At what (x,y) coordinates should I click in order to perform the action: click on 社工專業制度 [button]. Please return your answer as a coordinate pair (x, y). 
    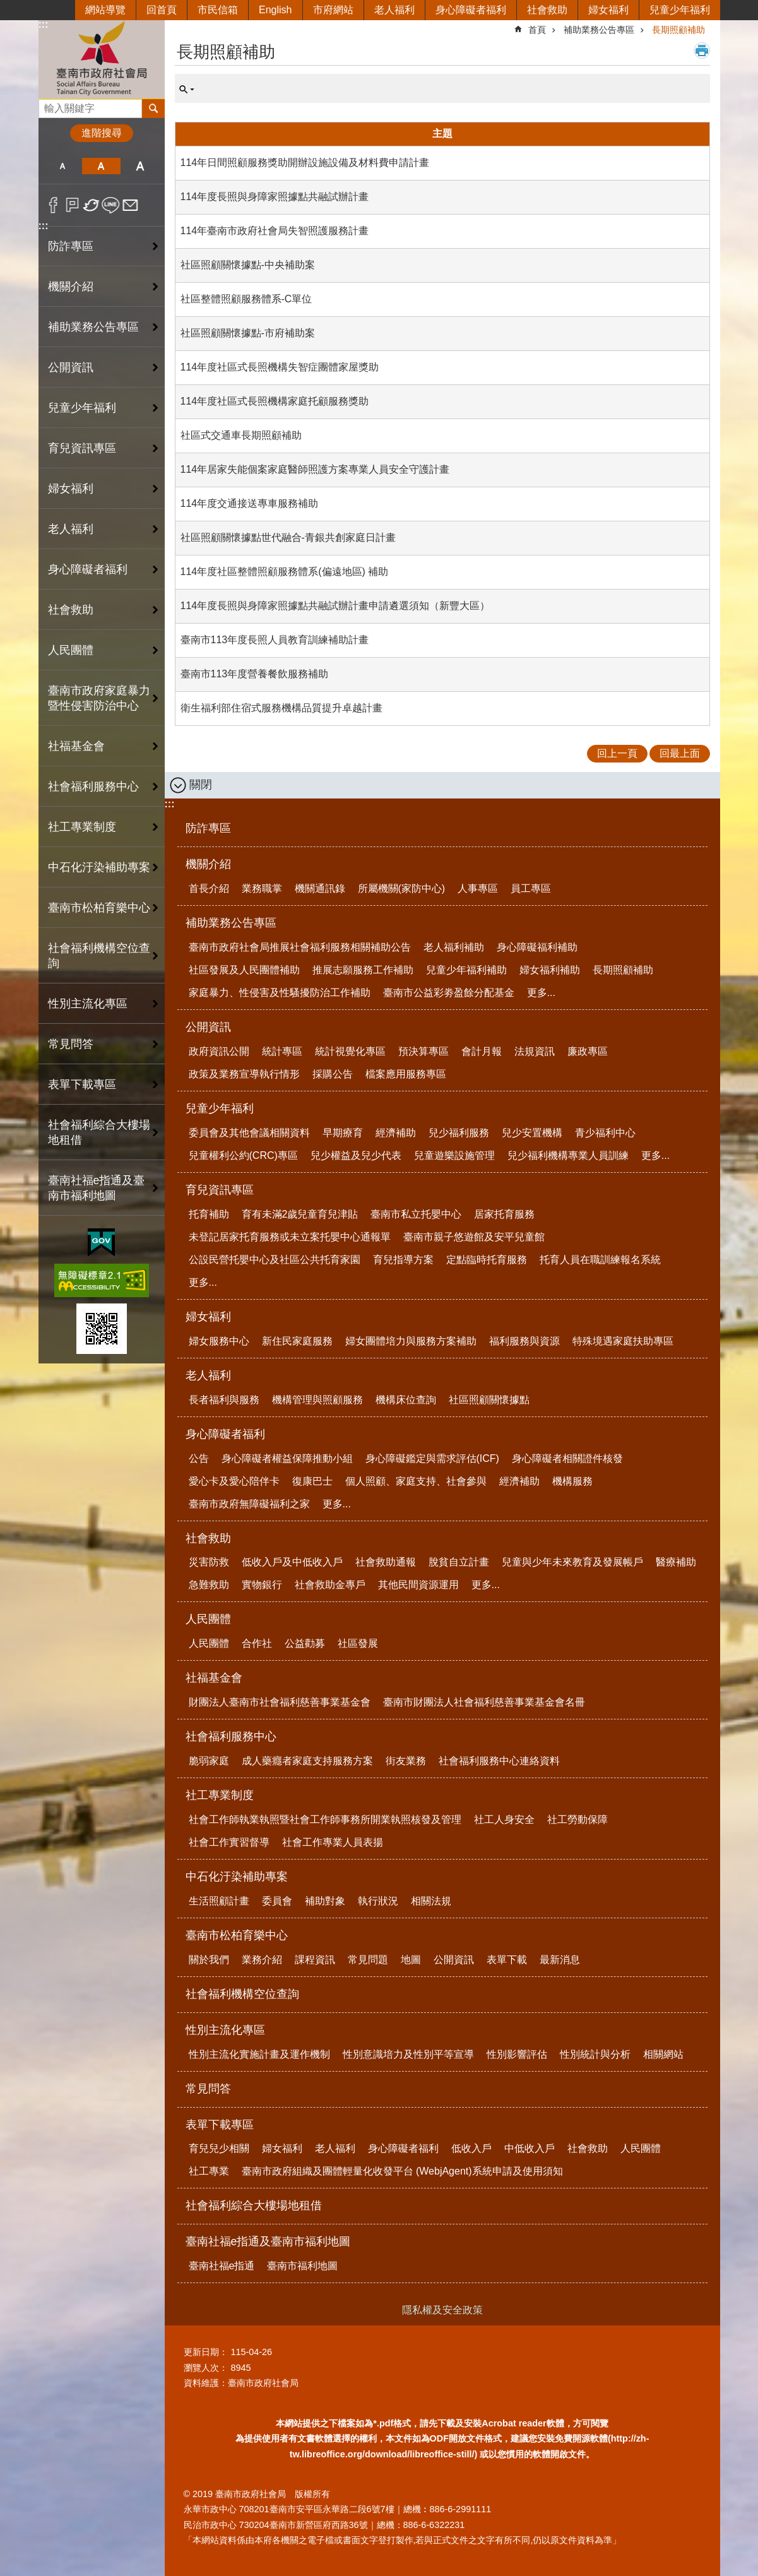
    Looking at the image, I should click on (82, 827).